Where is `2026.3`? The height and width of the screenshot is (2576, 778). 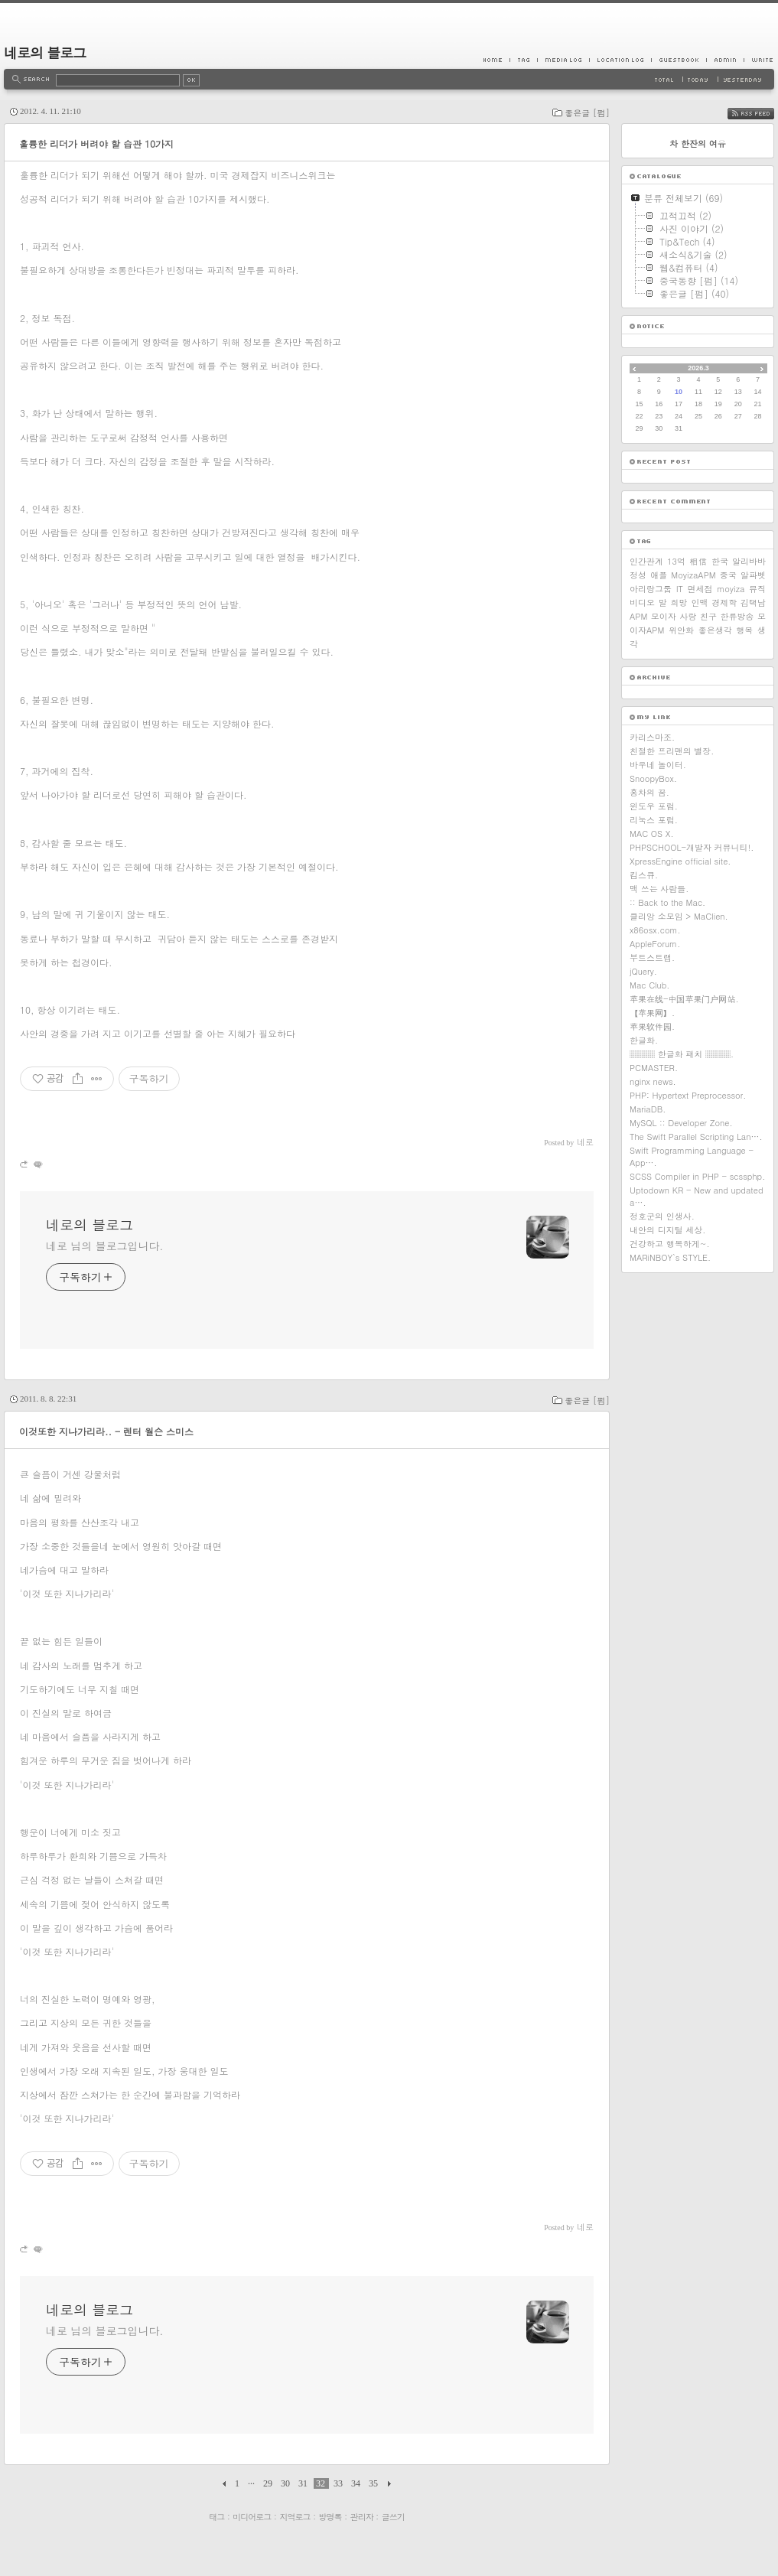 2026.3 is located at coordinates (698, 368).